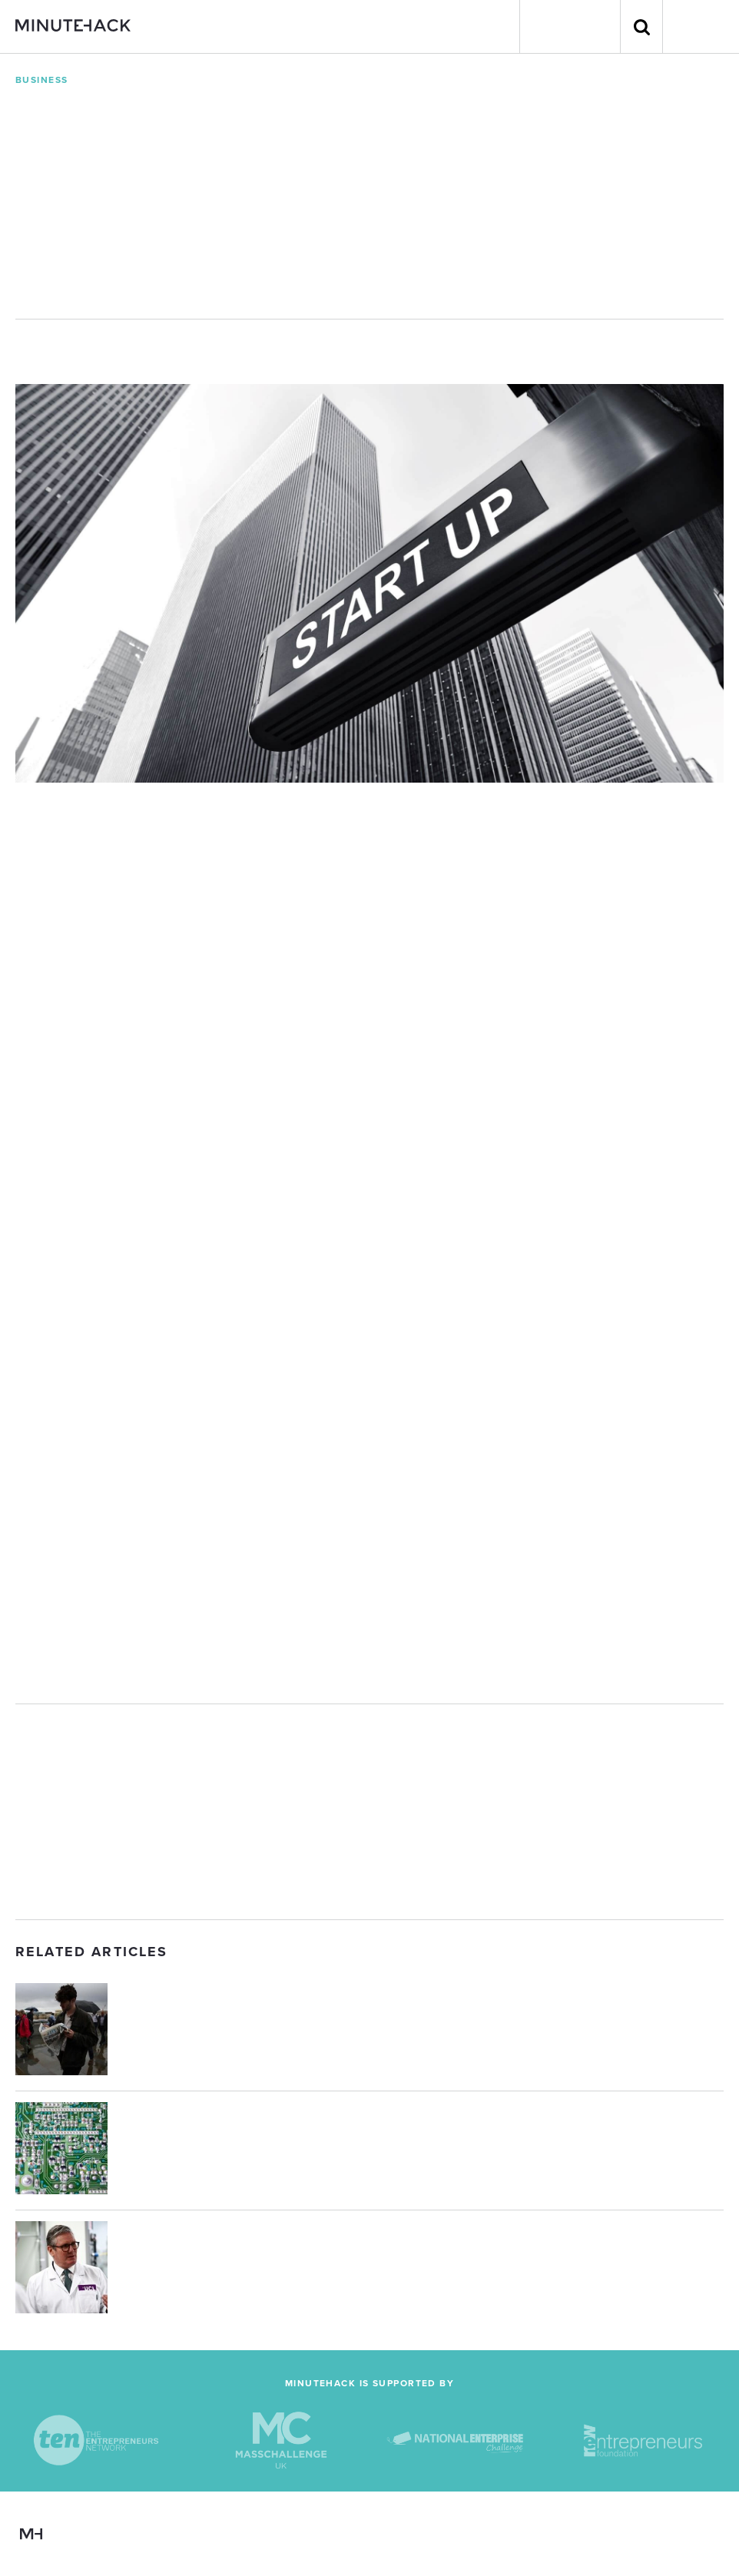  Describe the element at coordinates (369, 1811) in the screenshot. I see `[Advertisement]` at that location.